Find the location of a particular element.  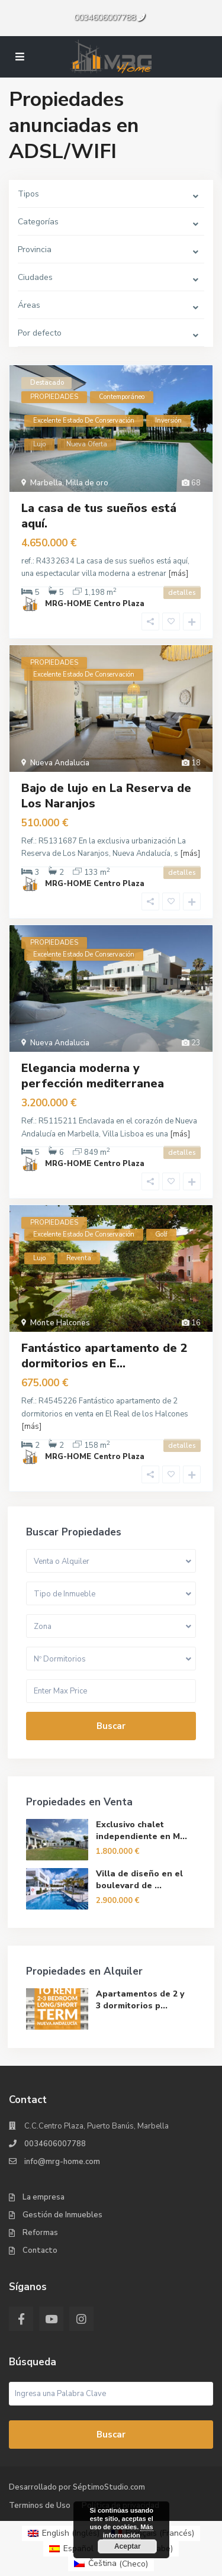

0034606007788 is located at coordinates (105, 17).